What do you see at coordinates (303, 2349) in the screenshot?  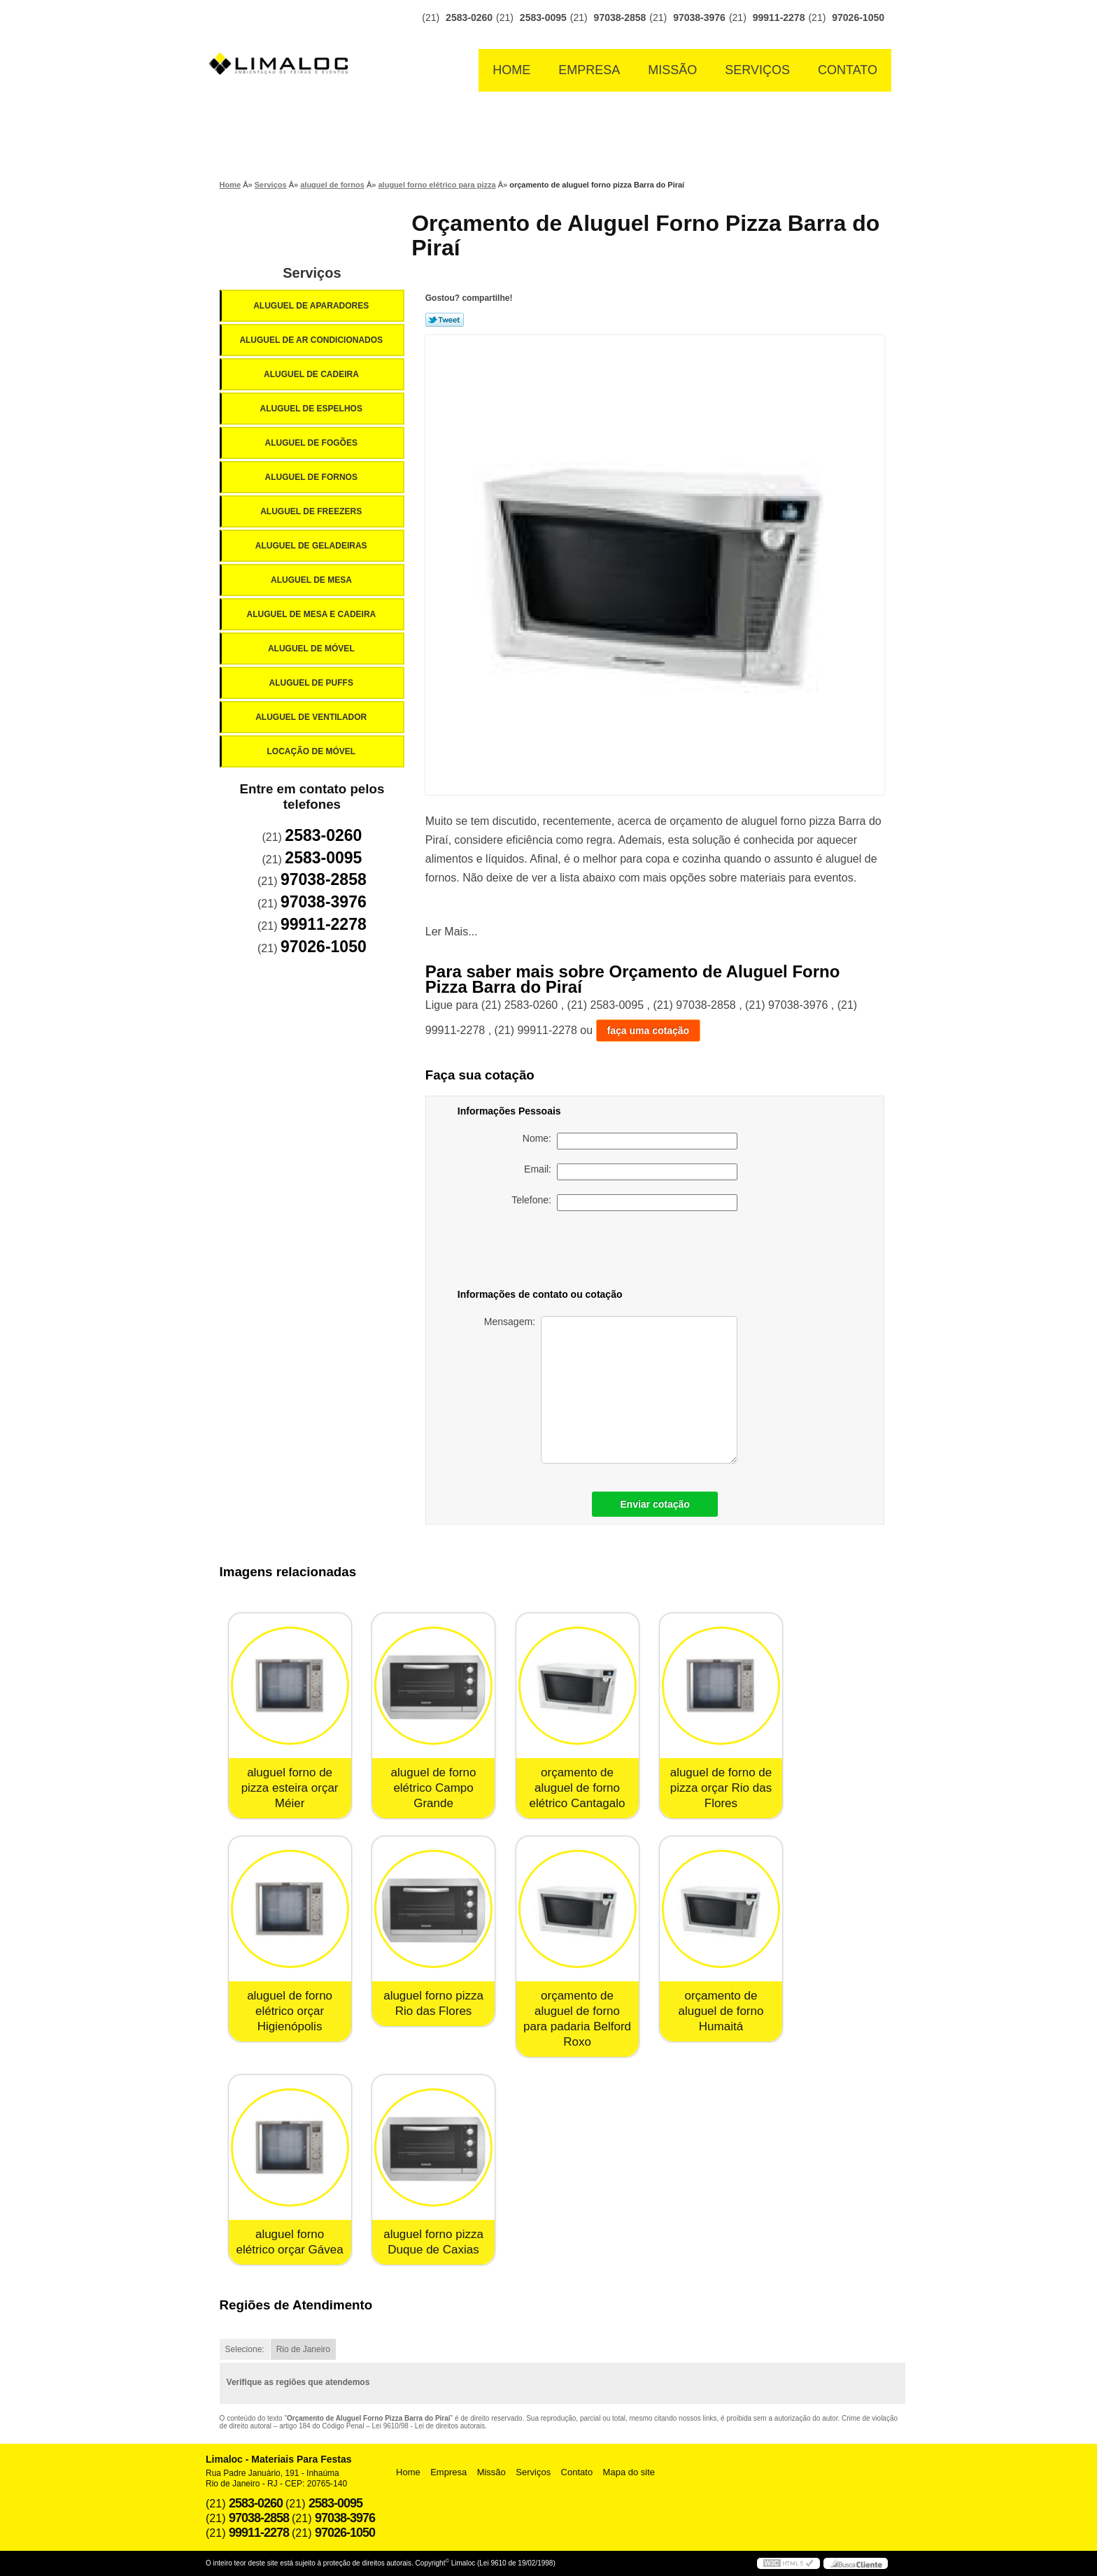 I see `Rio de Janeiro` at bounding box center [303, 2349].